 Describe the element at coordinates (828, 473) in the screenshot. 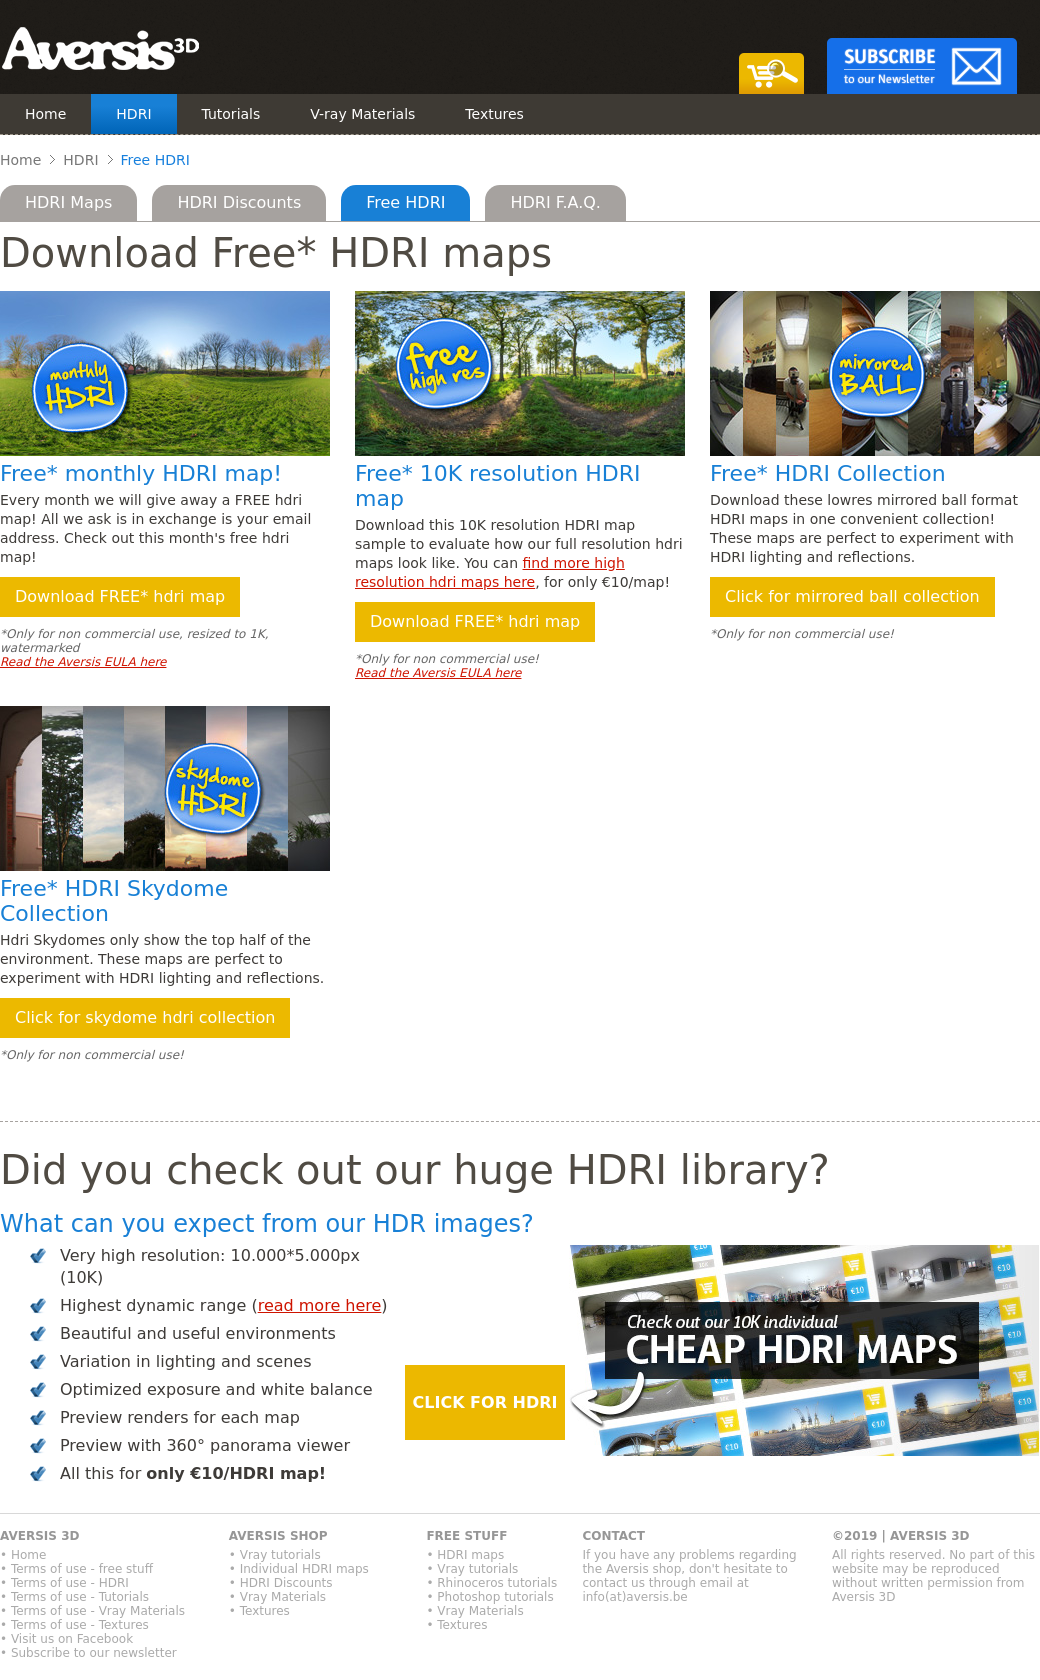

I see `Free* HDRI Collection` at that location.